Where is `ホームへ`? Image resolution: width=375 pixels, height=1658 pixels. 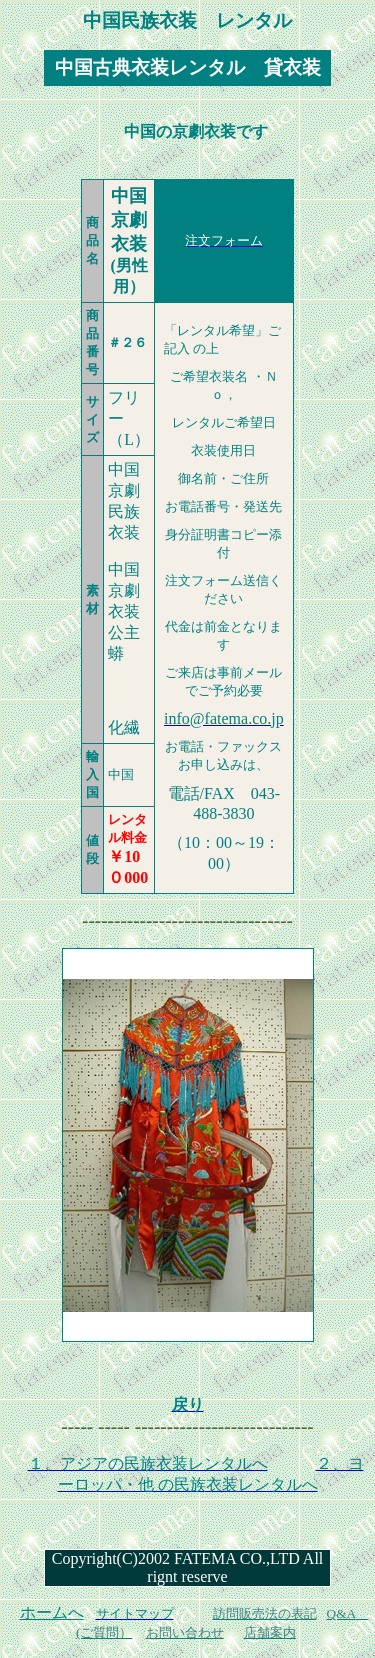 ホームへ is located at coordinates (52, 1612).